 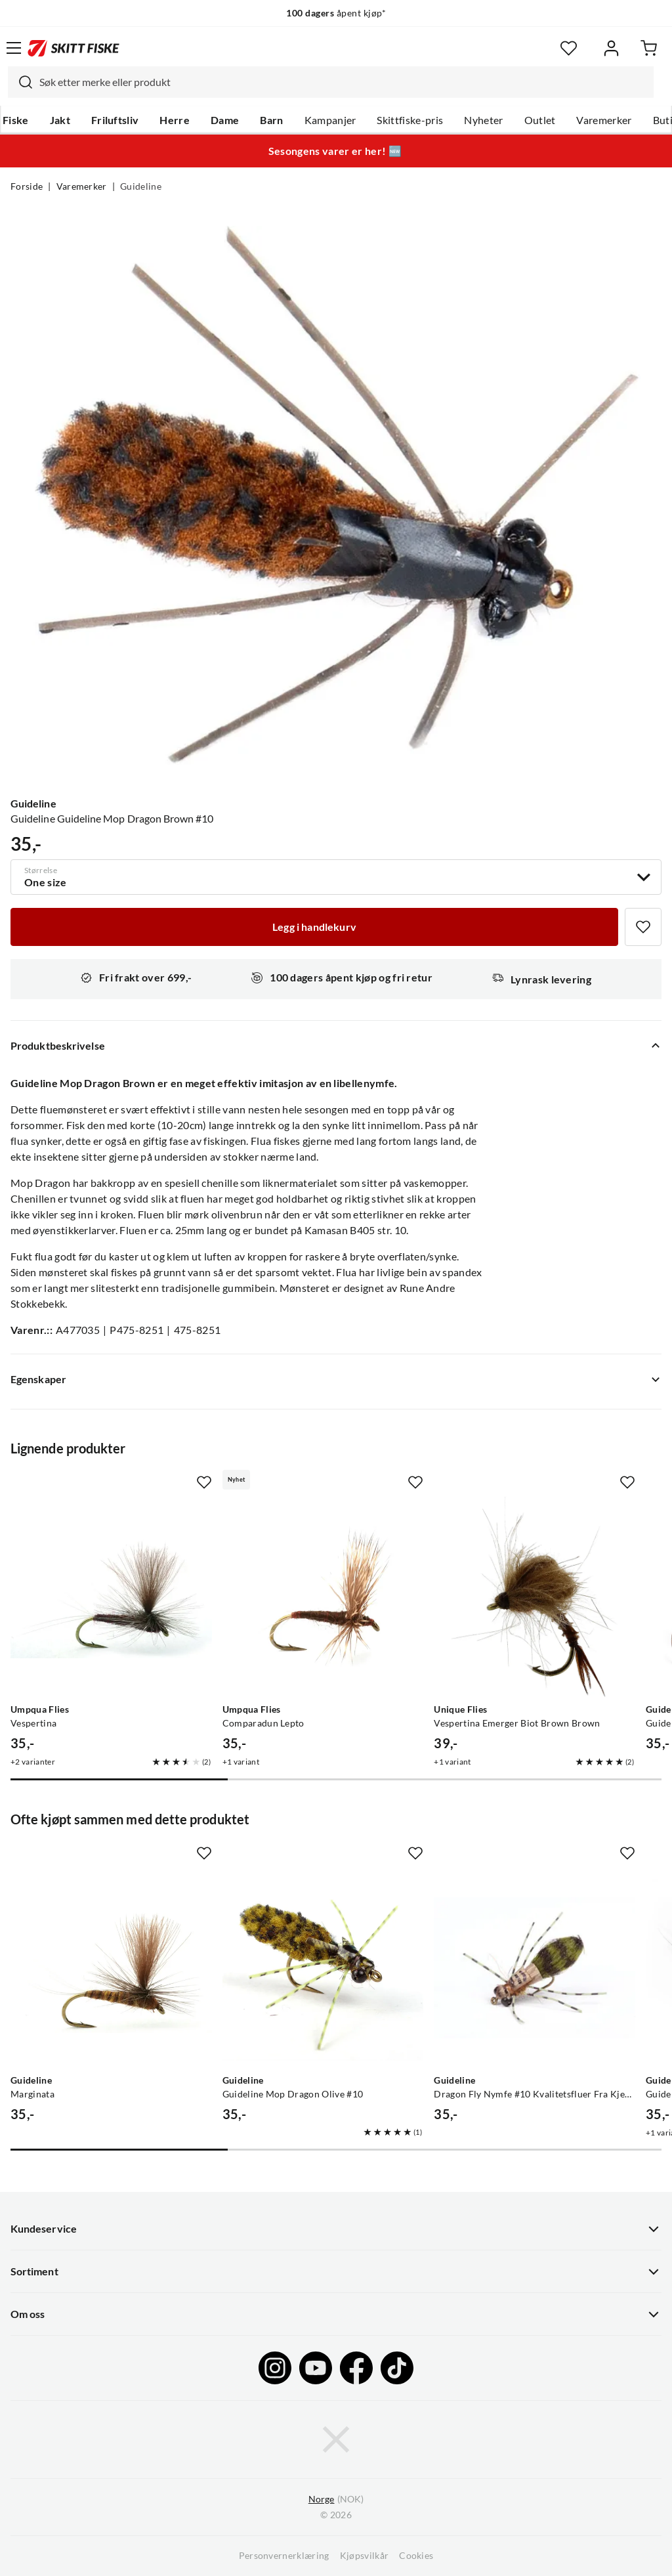 What do you see at coordinates (20, 82) in the screenshot?
I see `[Missing translation for search.searchInput]` at bounding box center [20, 82].